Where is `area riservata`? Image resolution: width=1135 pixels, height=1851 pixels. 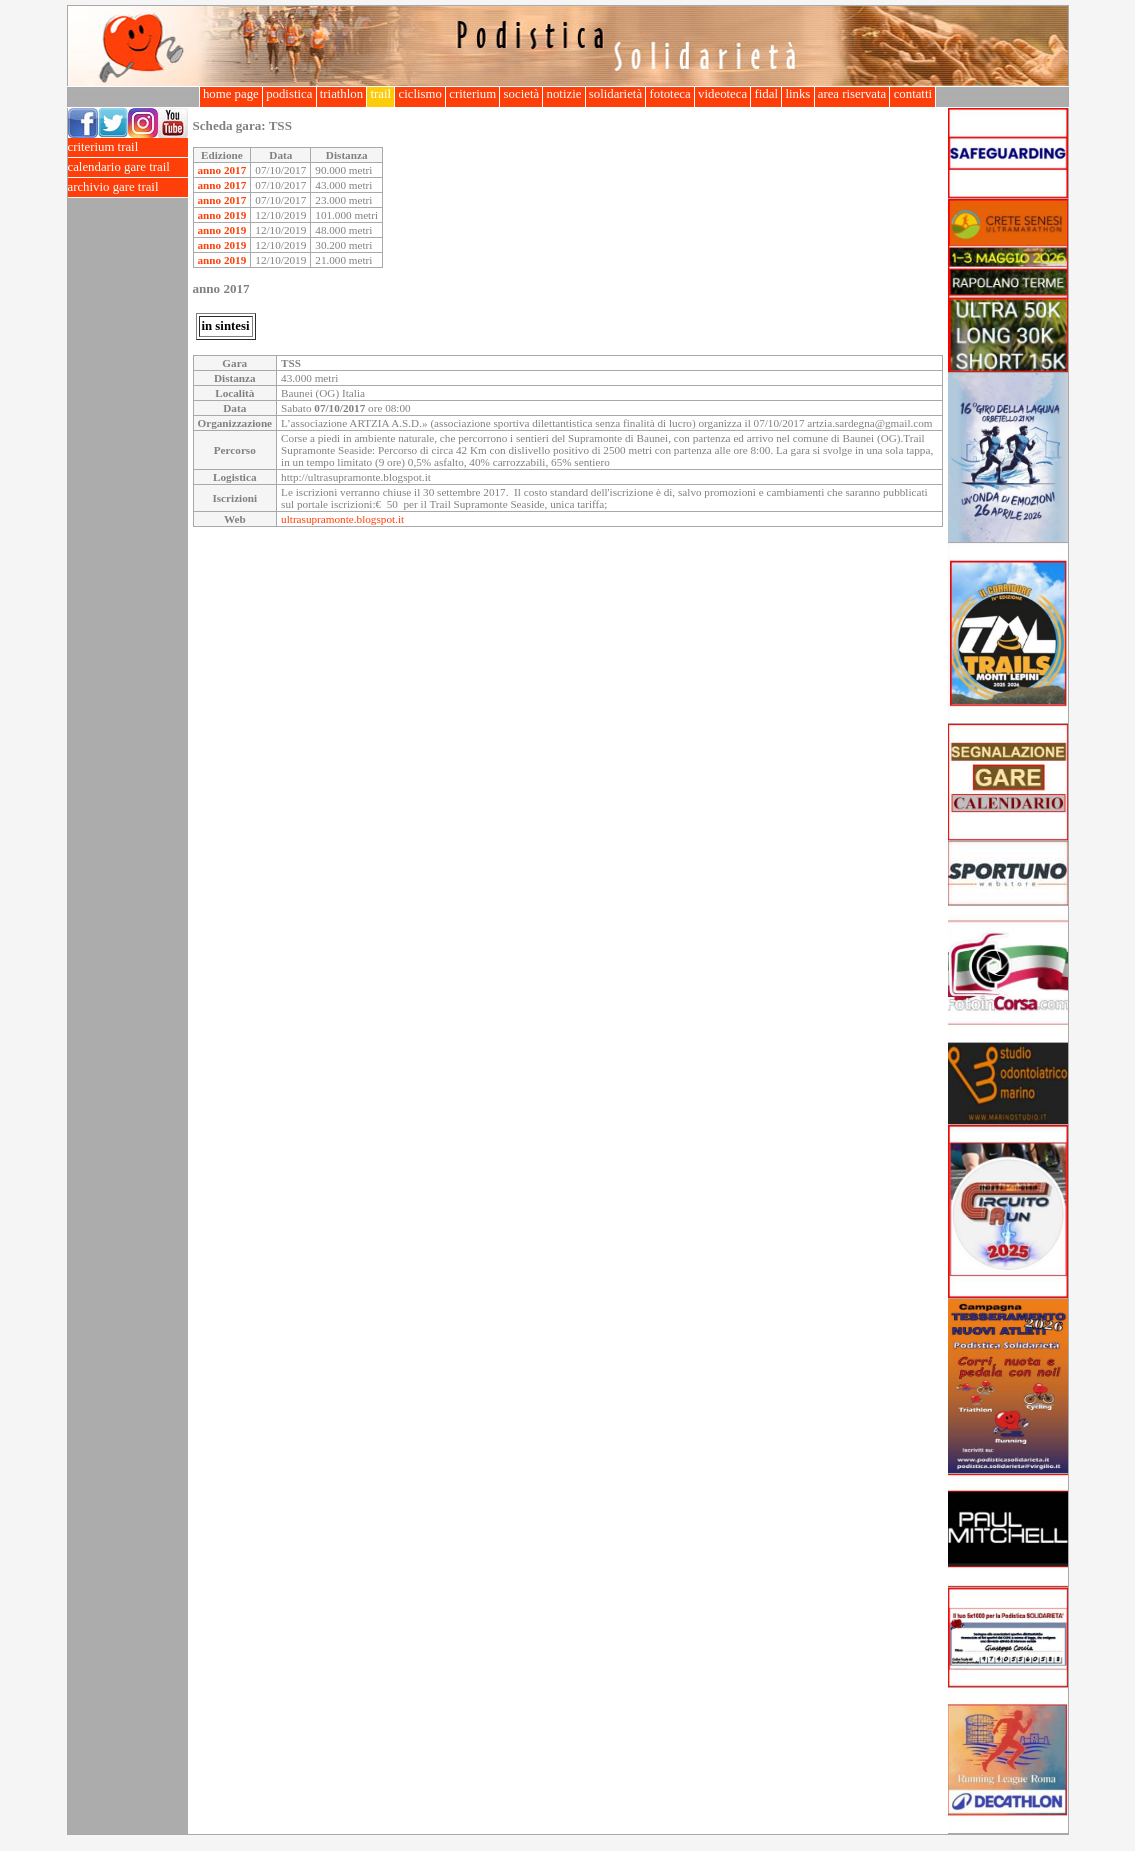 area riservata is located at coordinates (852, 94).